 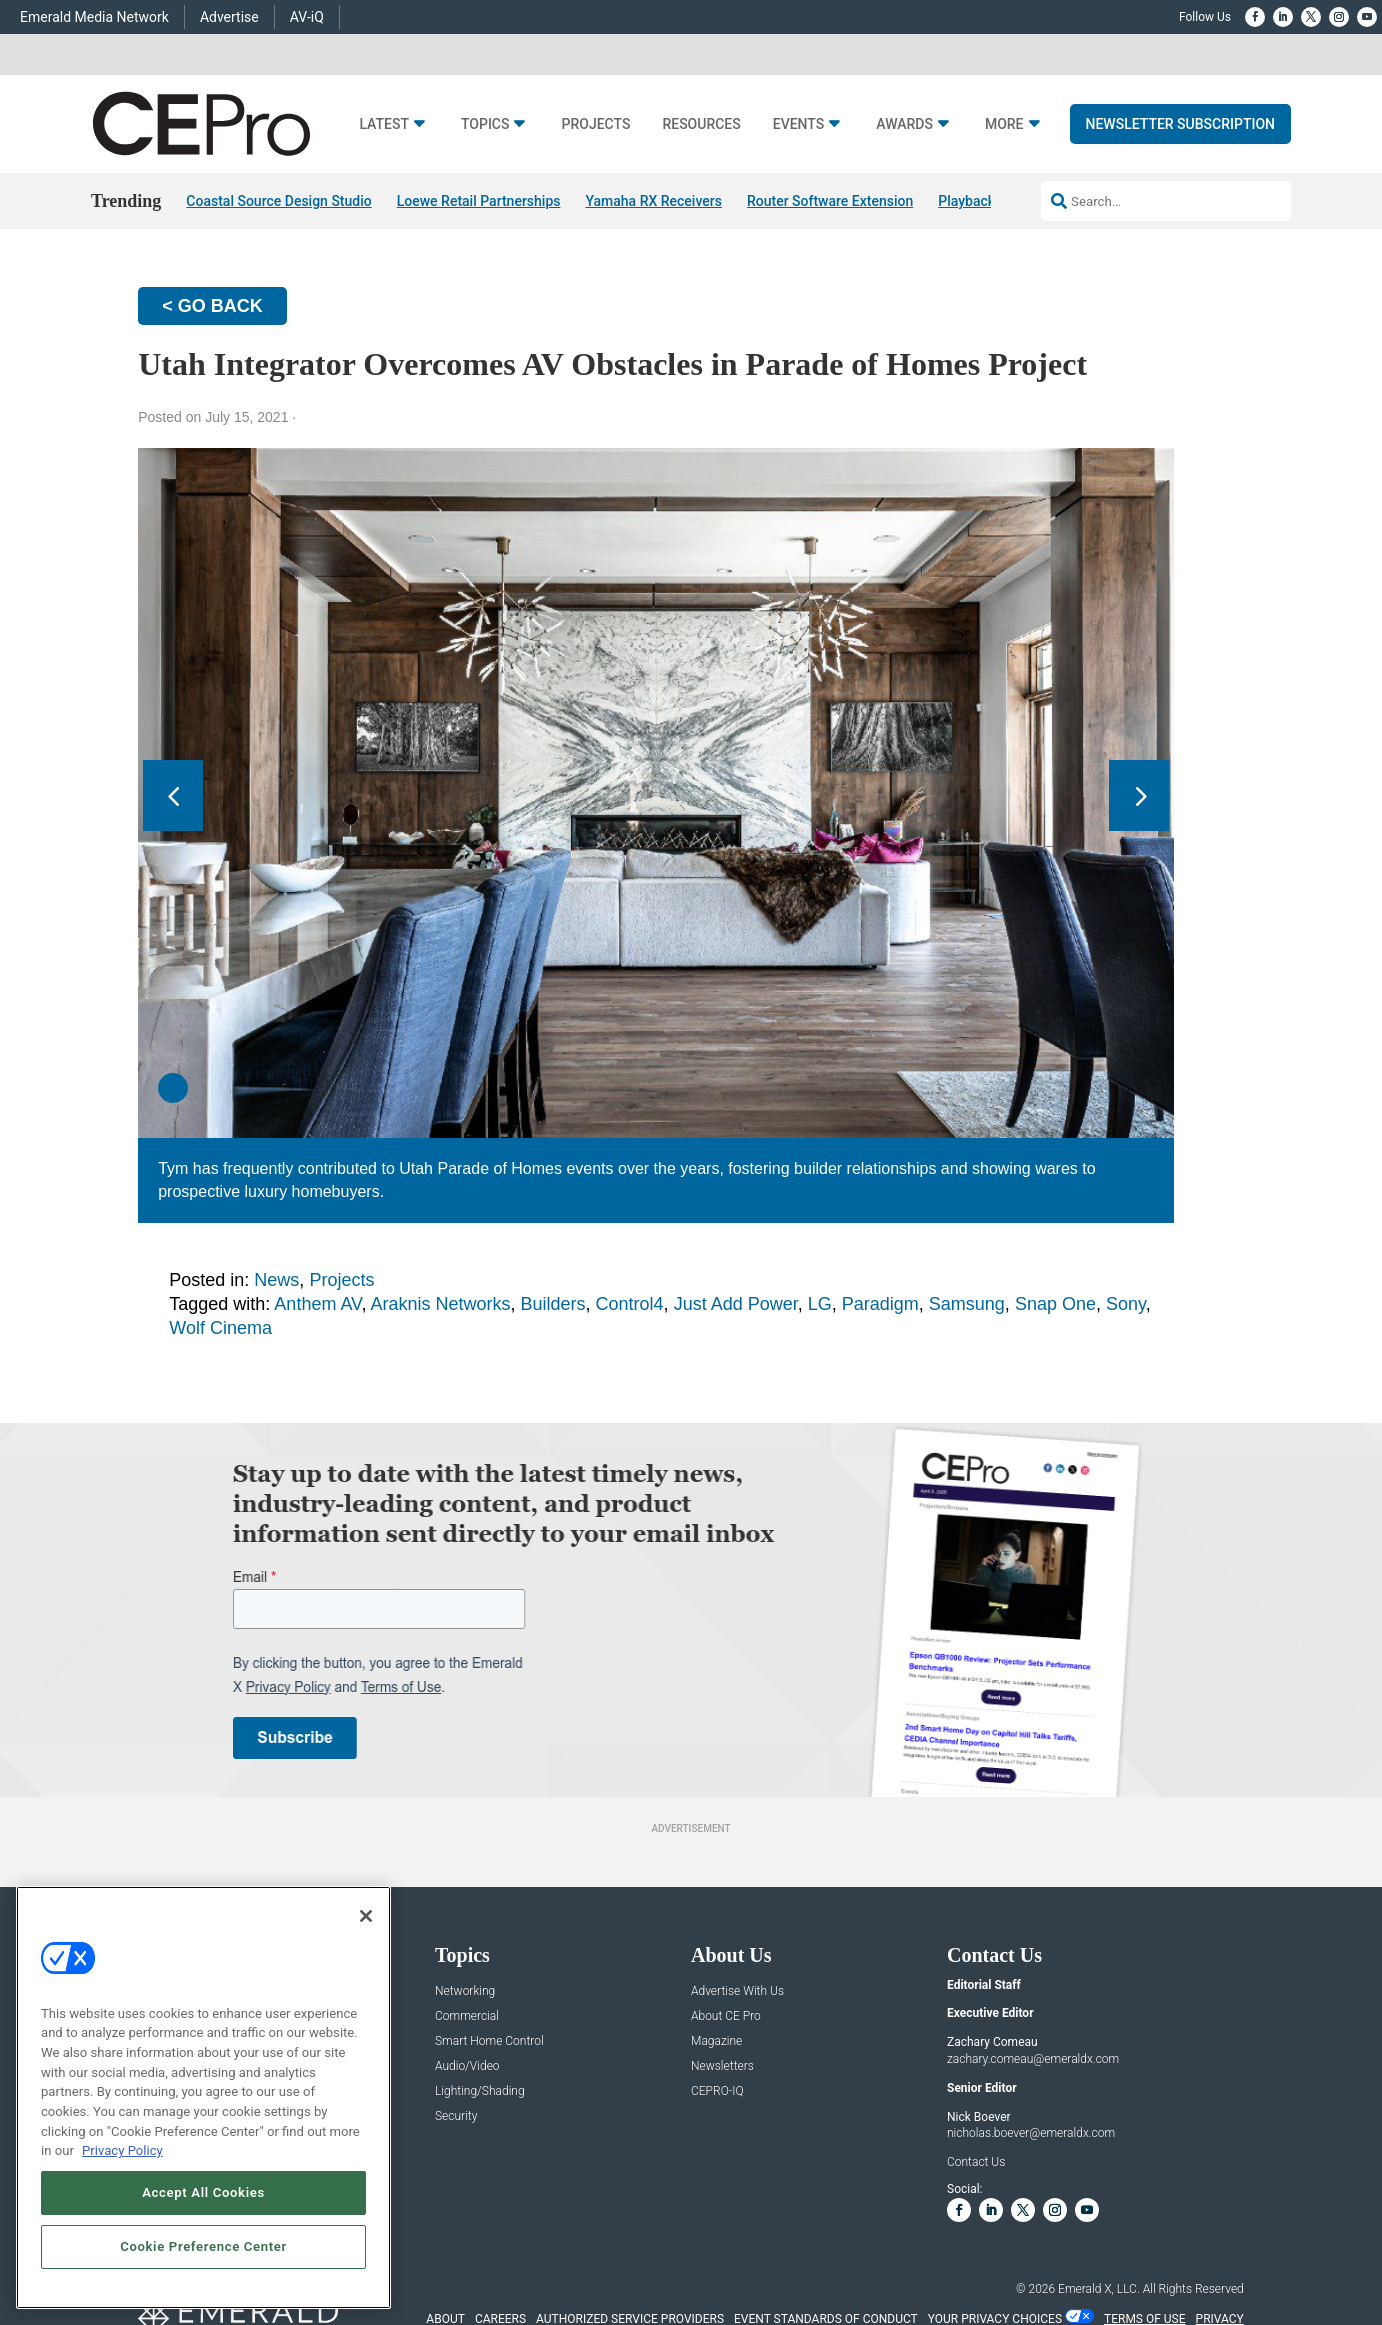 What do you see at coordinates (489, 2041) in the screenshot?
I see `Smart Home Control` at bounding box center [489, 2041].